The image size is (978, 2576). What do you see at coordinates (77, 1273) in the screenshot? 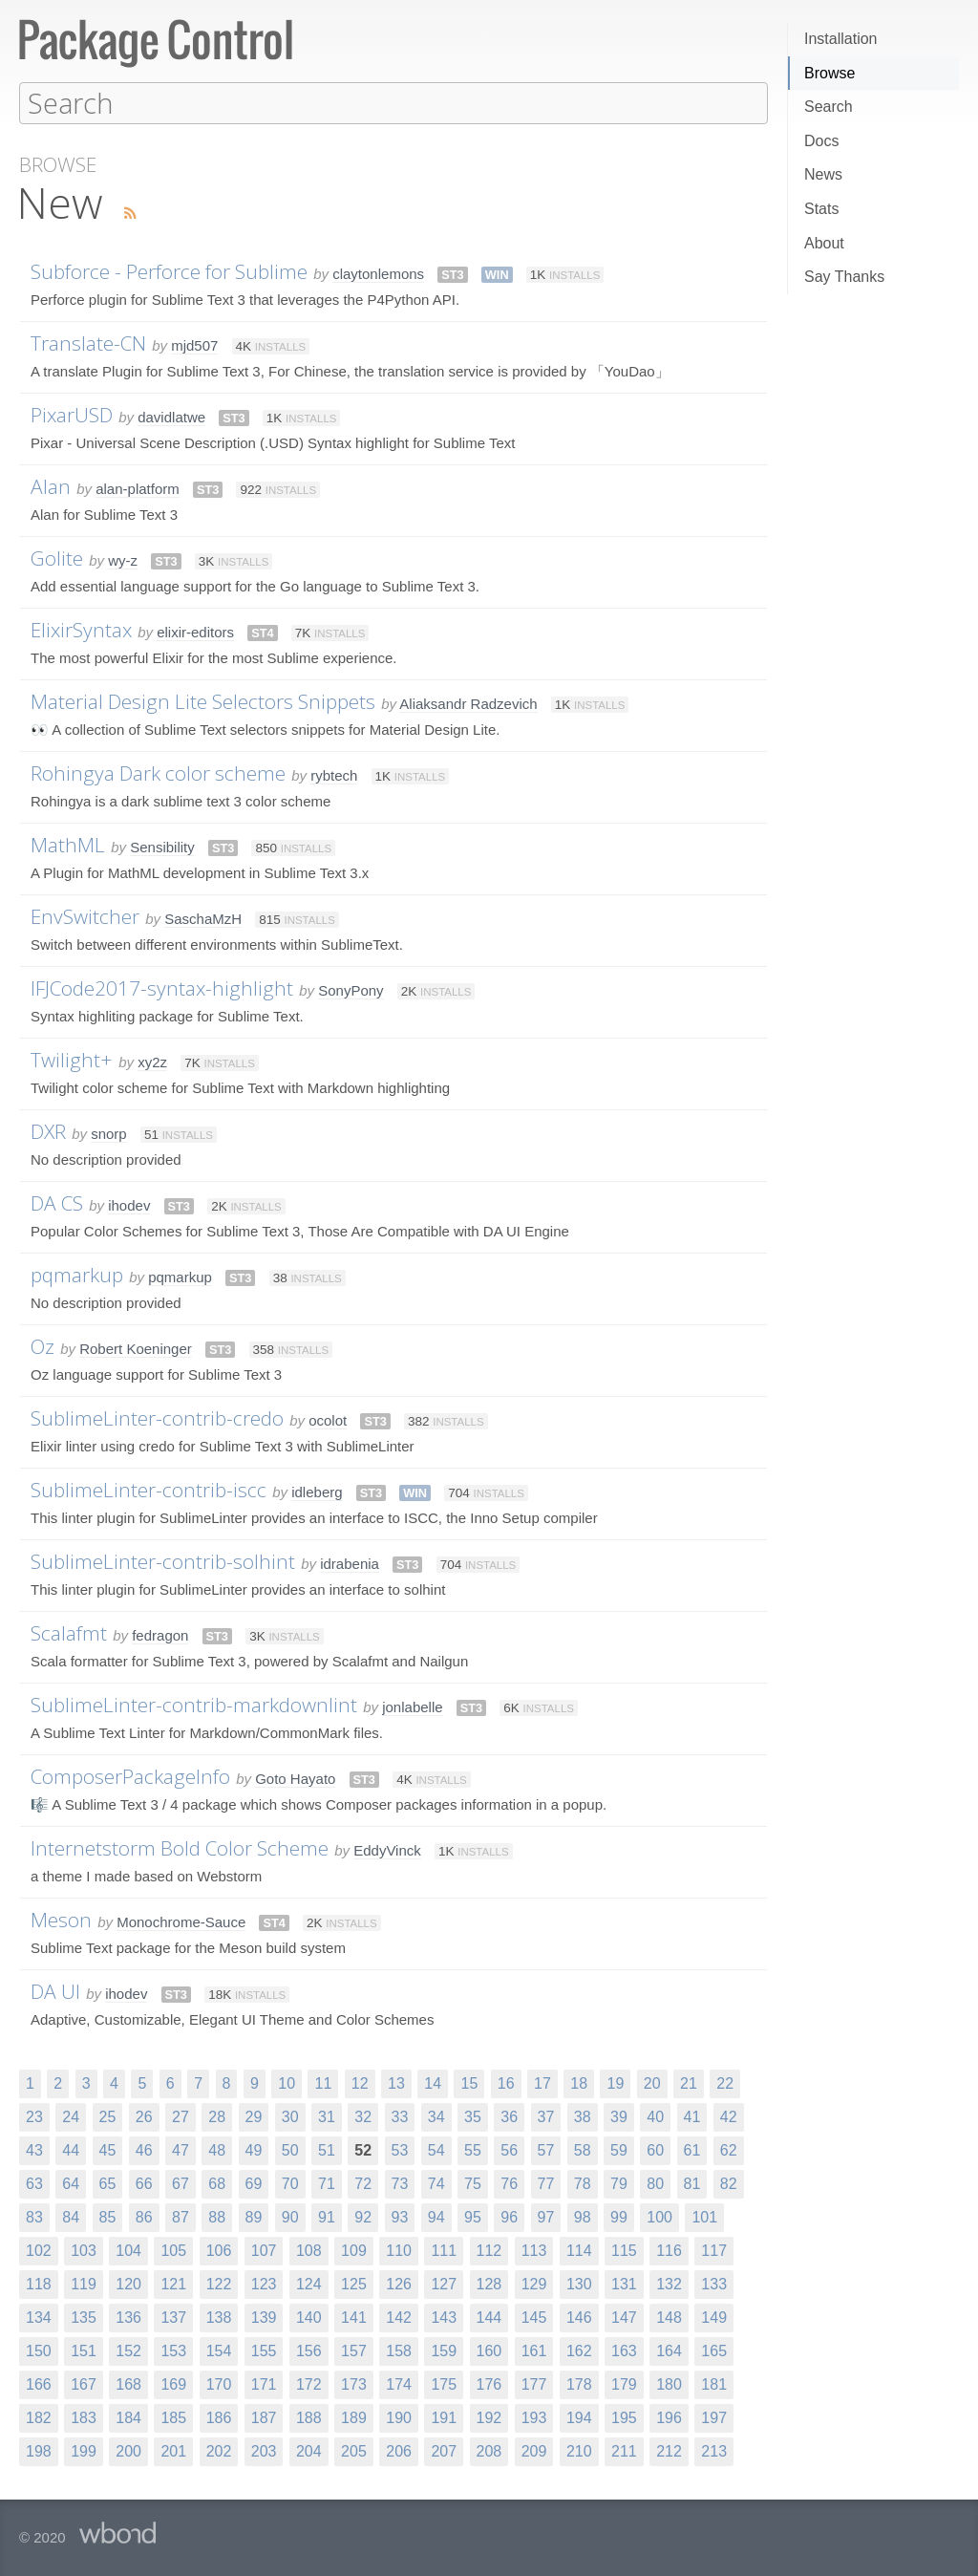
I see `pqmarkup` at bounding box center [77, 1273].